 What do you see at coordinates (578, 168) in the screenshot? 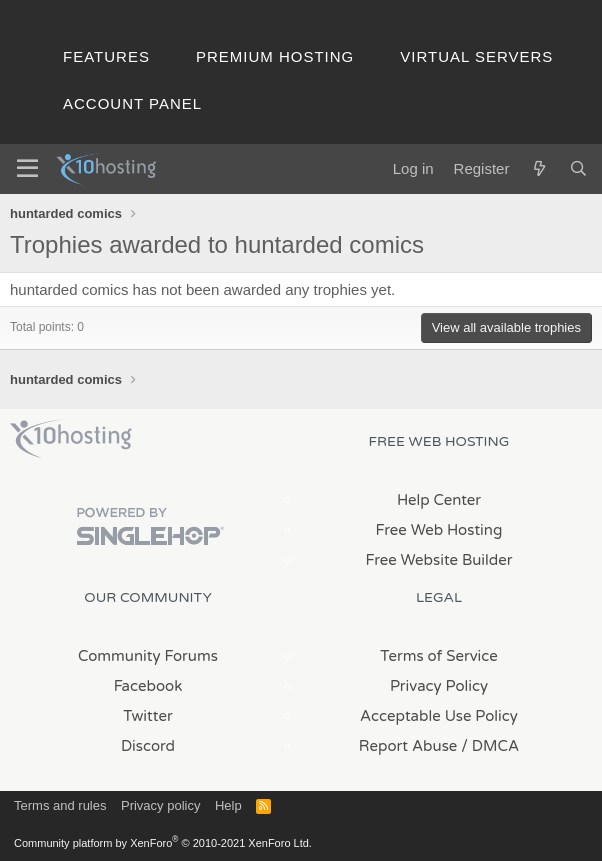
I see `[Search]` at bounding box center [578, 168].